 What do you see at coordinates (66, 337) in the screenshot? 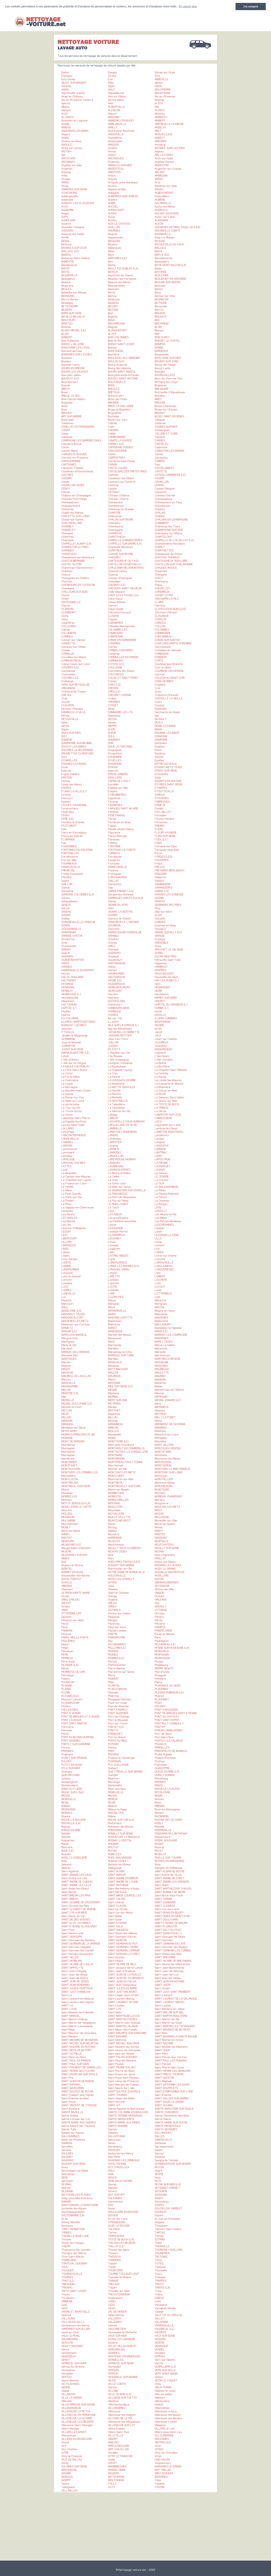
I see `BOBIGNY` at bounding box center [66, 337].